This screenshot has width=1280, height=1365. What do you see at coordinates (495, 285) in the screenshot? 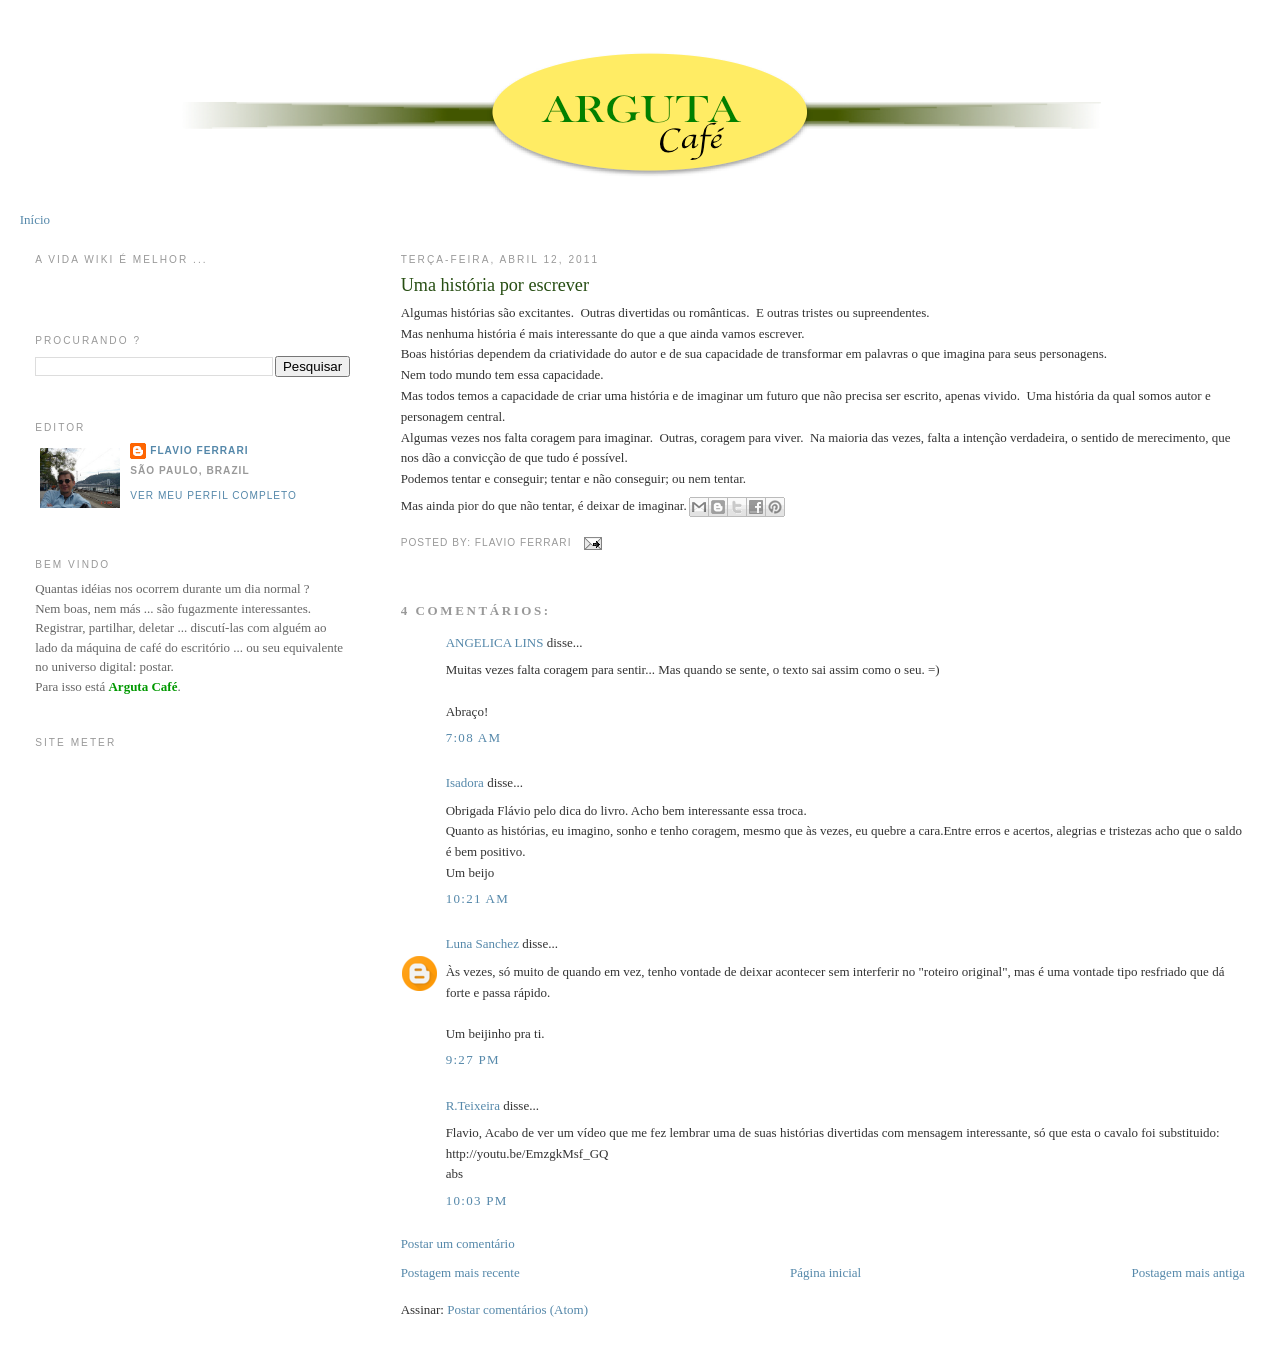
I see `Uma história por escrever` at bounding box center [495, 285].